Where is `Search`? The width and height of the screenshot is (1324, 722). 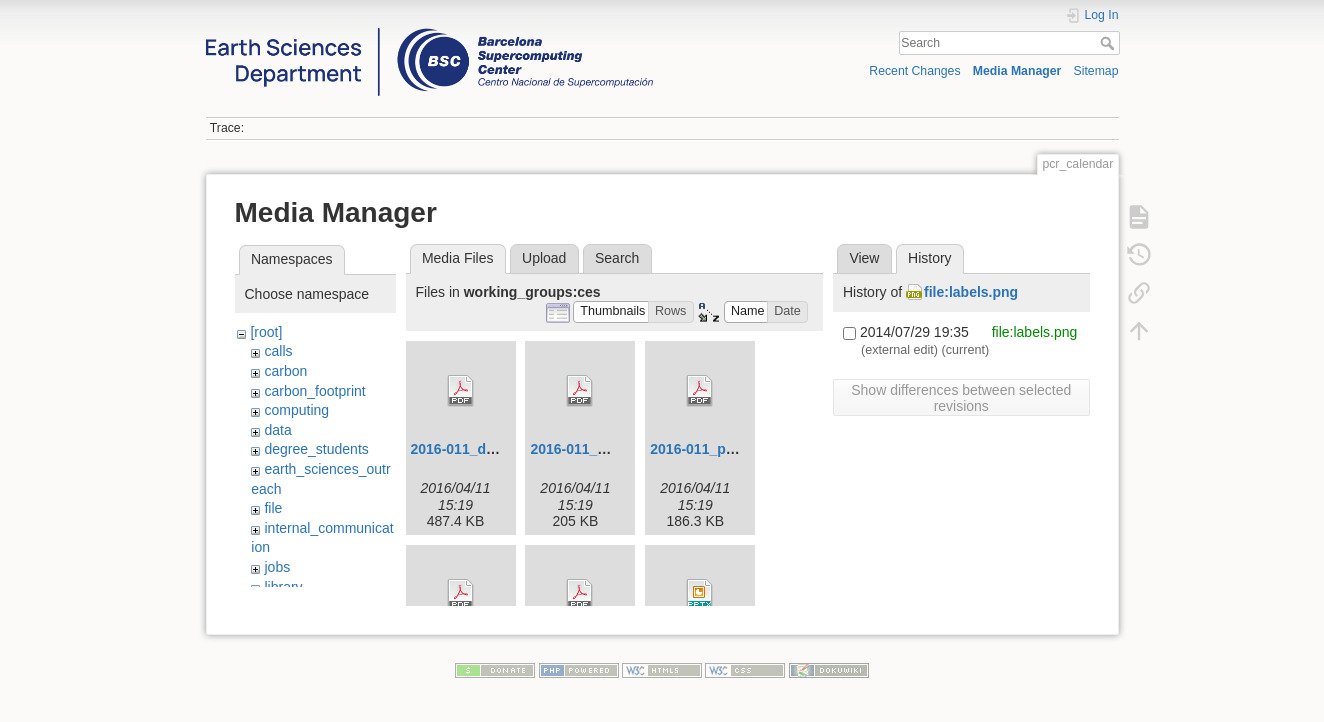
Search is located at coordinates (1109, 43).